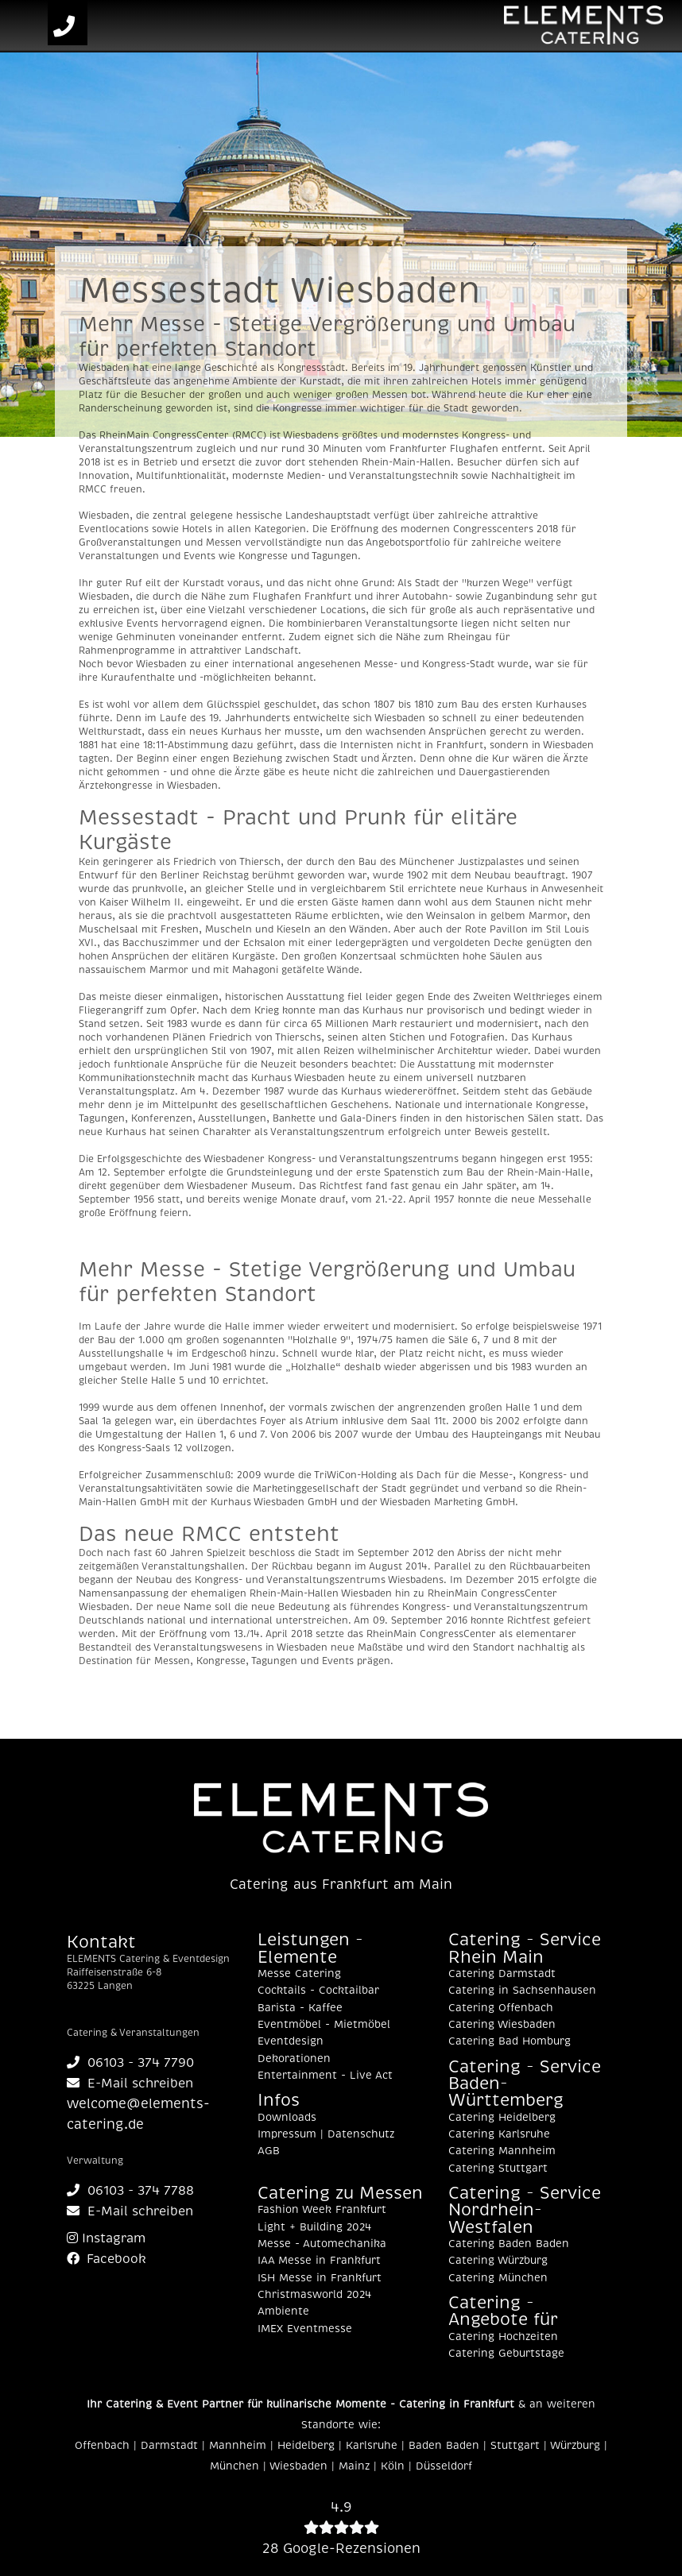  Describe the element at coordinates (300, 2008) in the screenshot. I see `Barista - Kaffee` at that location.